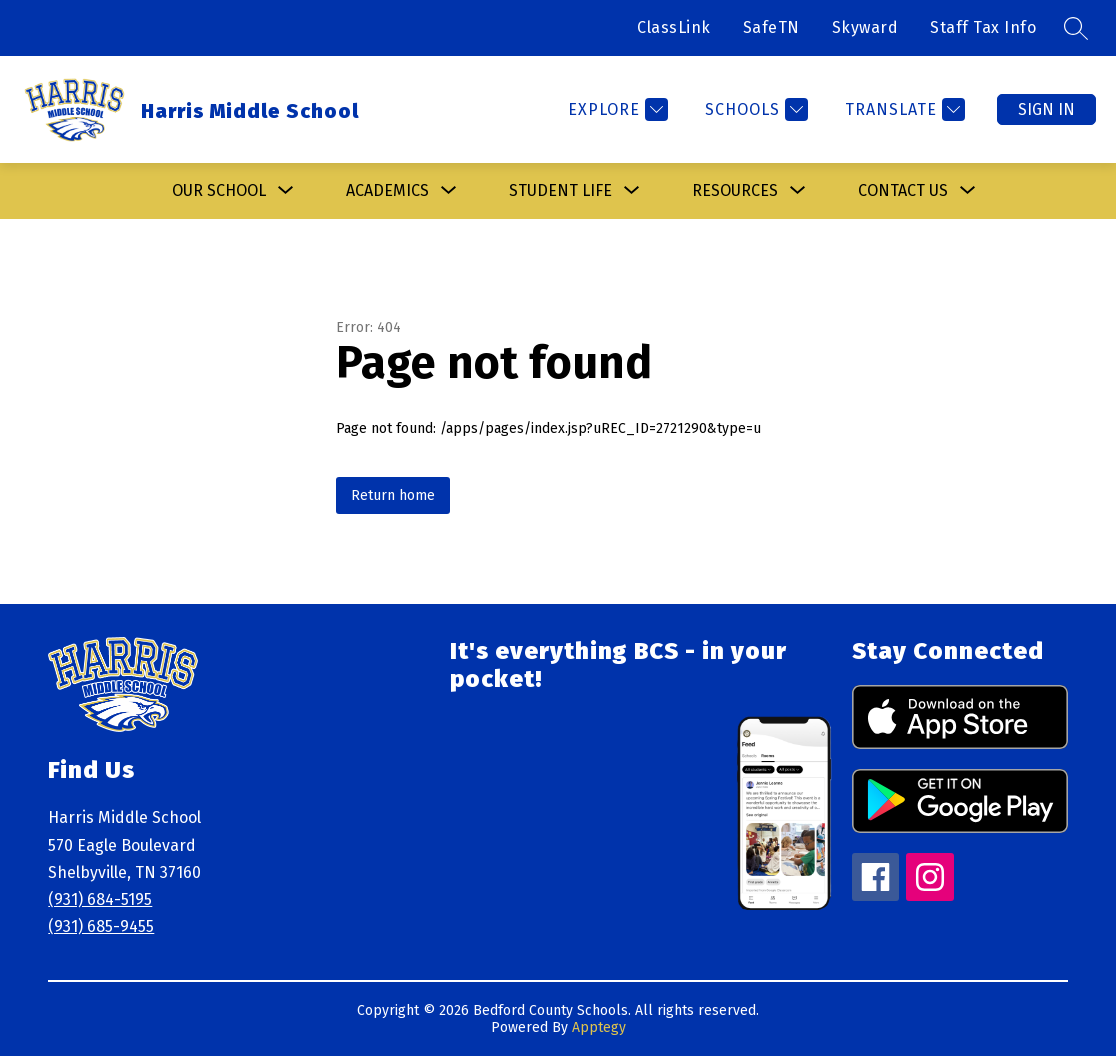 This screenshot has height=1056, width=1116. I want to click on [Show submenu for Contact Us], so click(903, 191).